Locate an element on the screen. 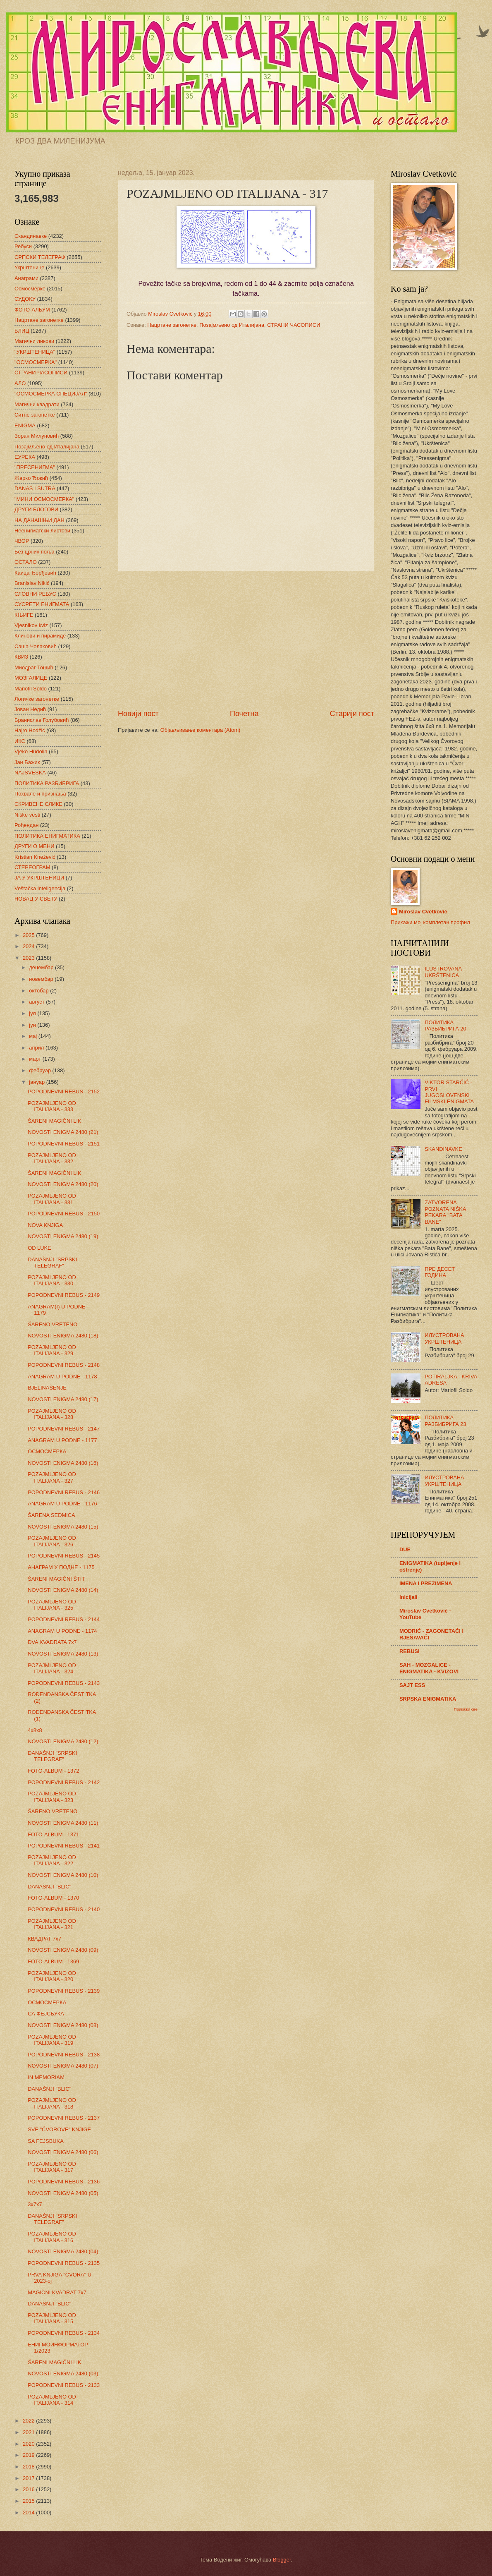 The image size is (492, 2576). NOVOSTI ENIGMA 2480 (14) is located at coordinates (63, 1590).